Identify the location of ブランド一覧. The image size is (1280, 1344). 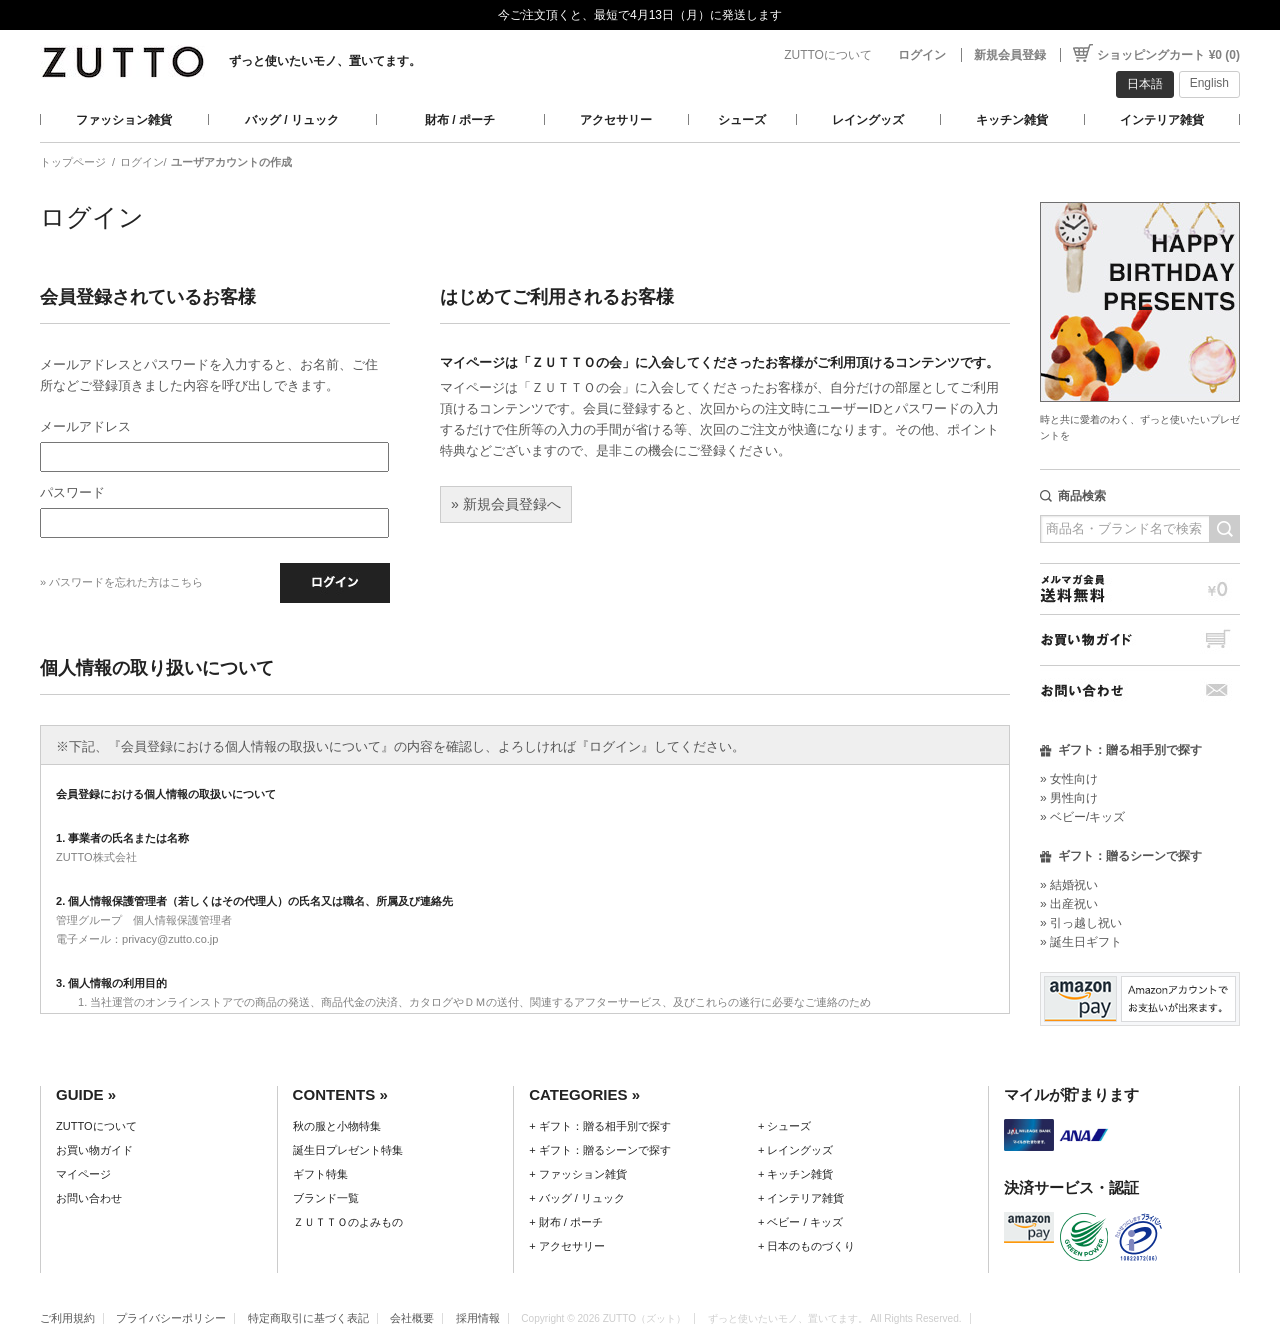
(326, 1198).